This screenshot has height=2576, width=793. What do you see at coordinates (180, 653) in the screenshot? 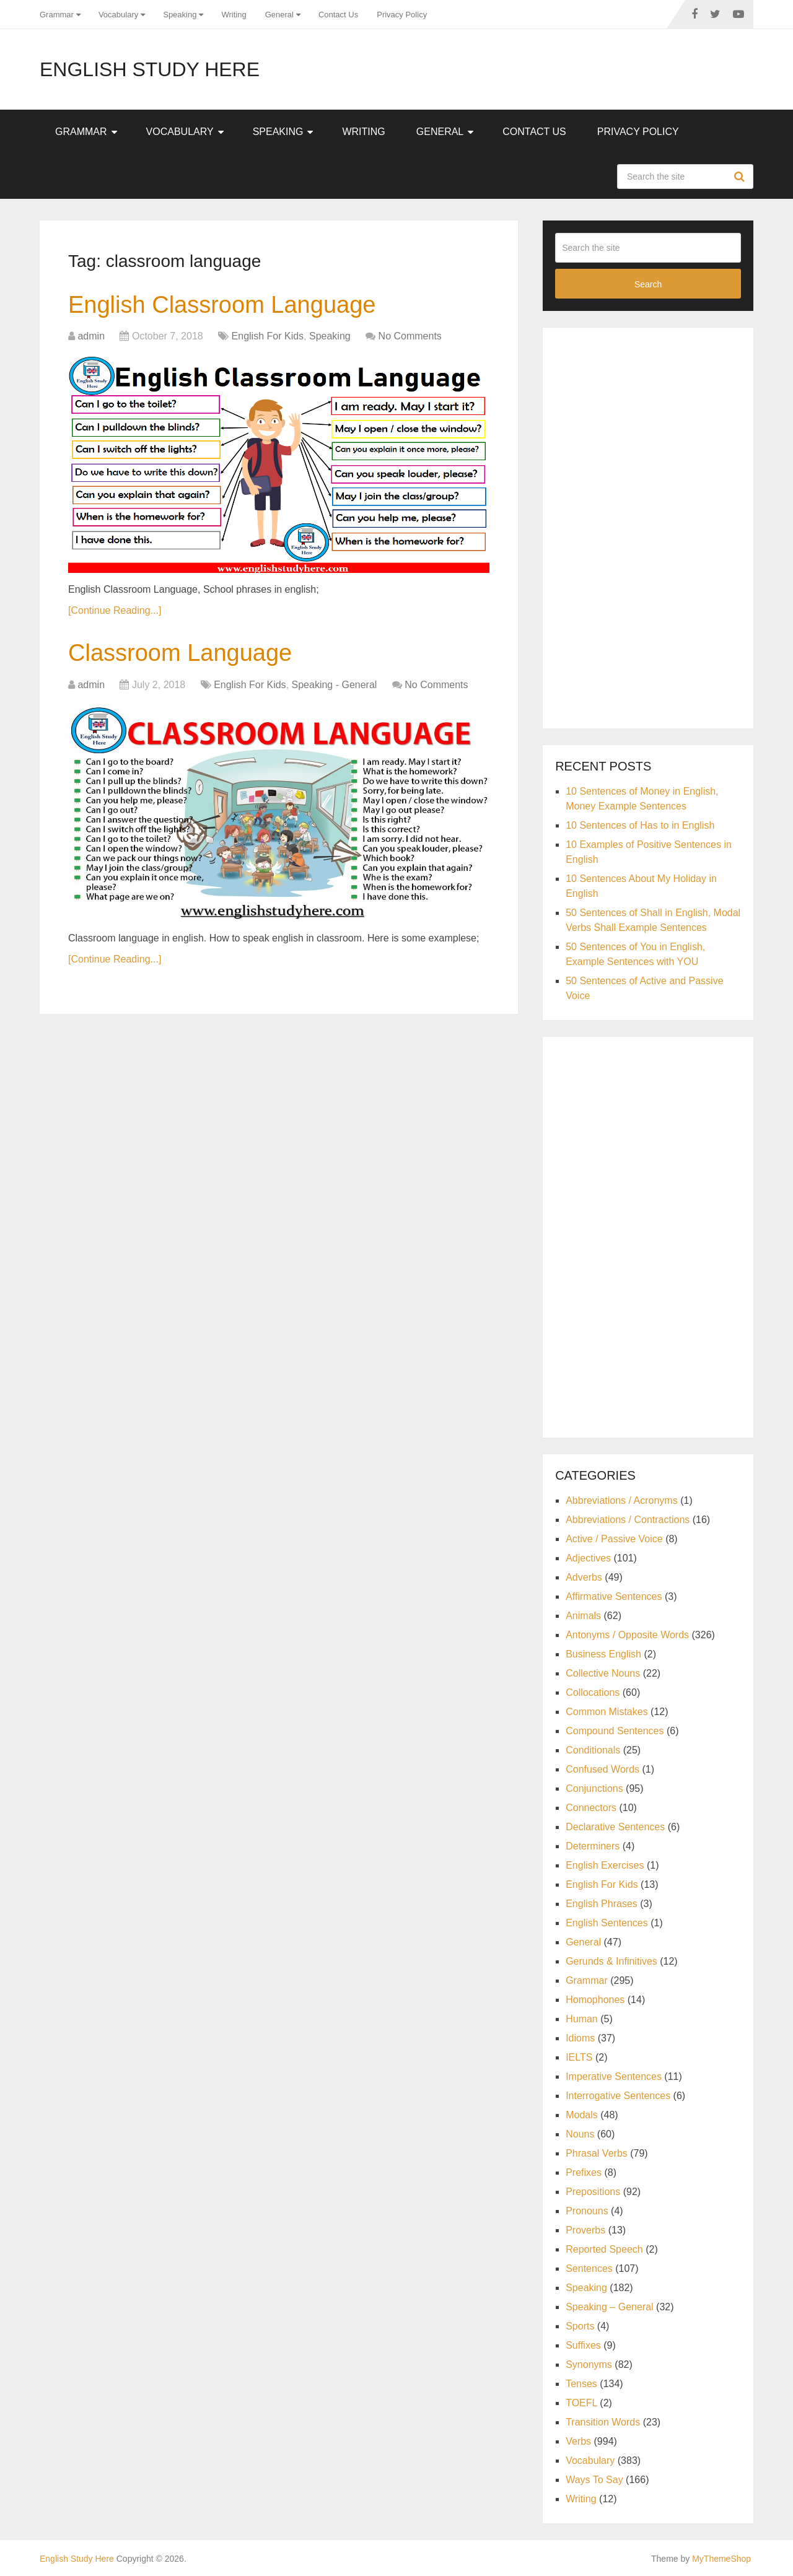
I see `Classroom Language` at bounding box center [180, 653].